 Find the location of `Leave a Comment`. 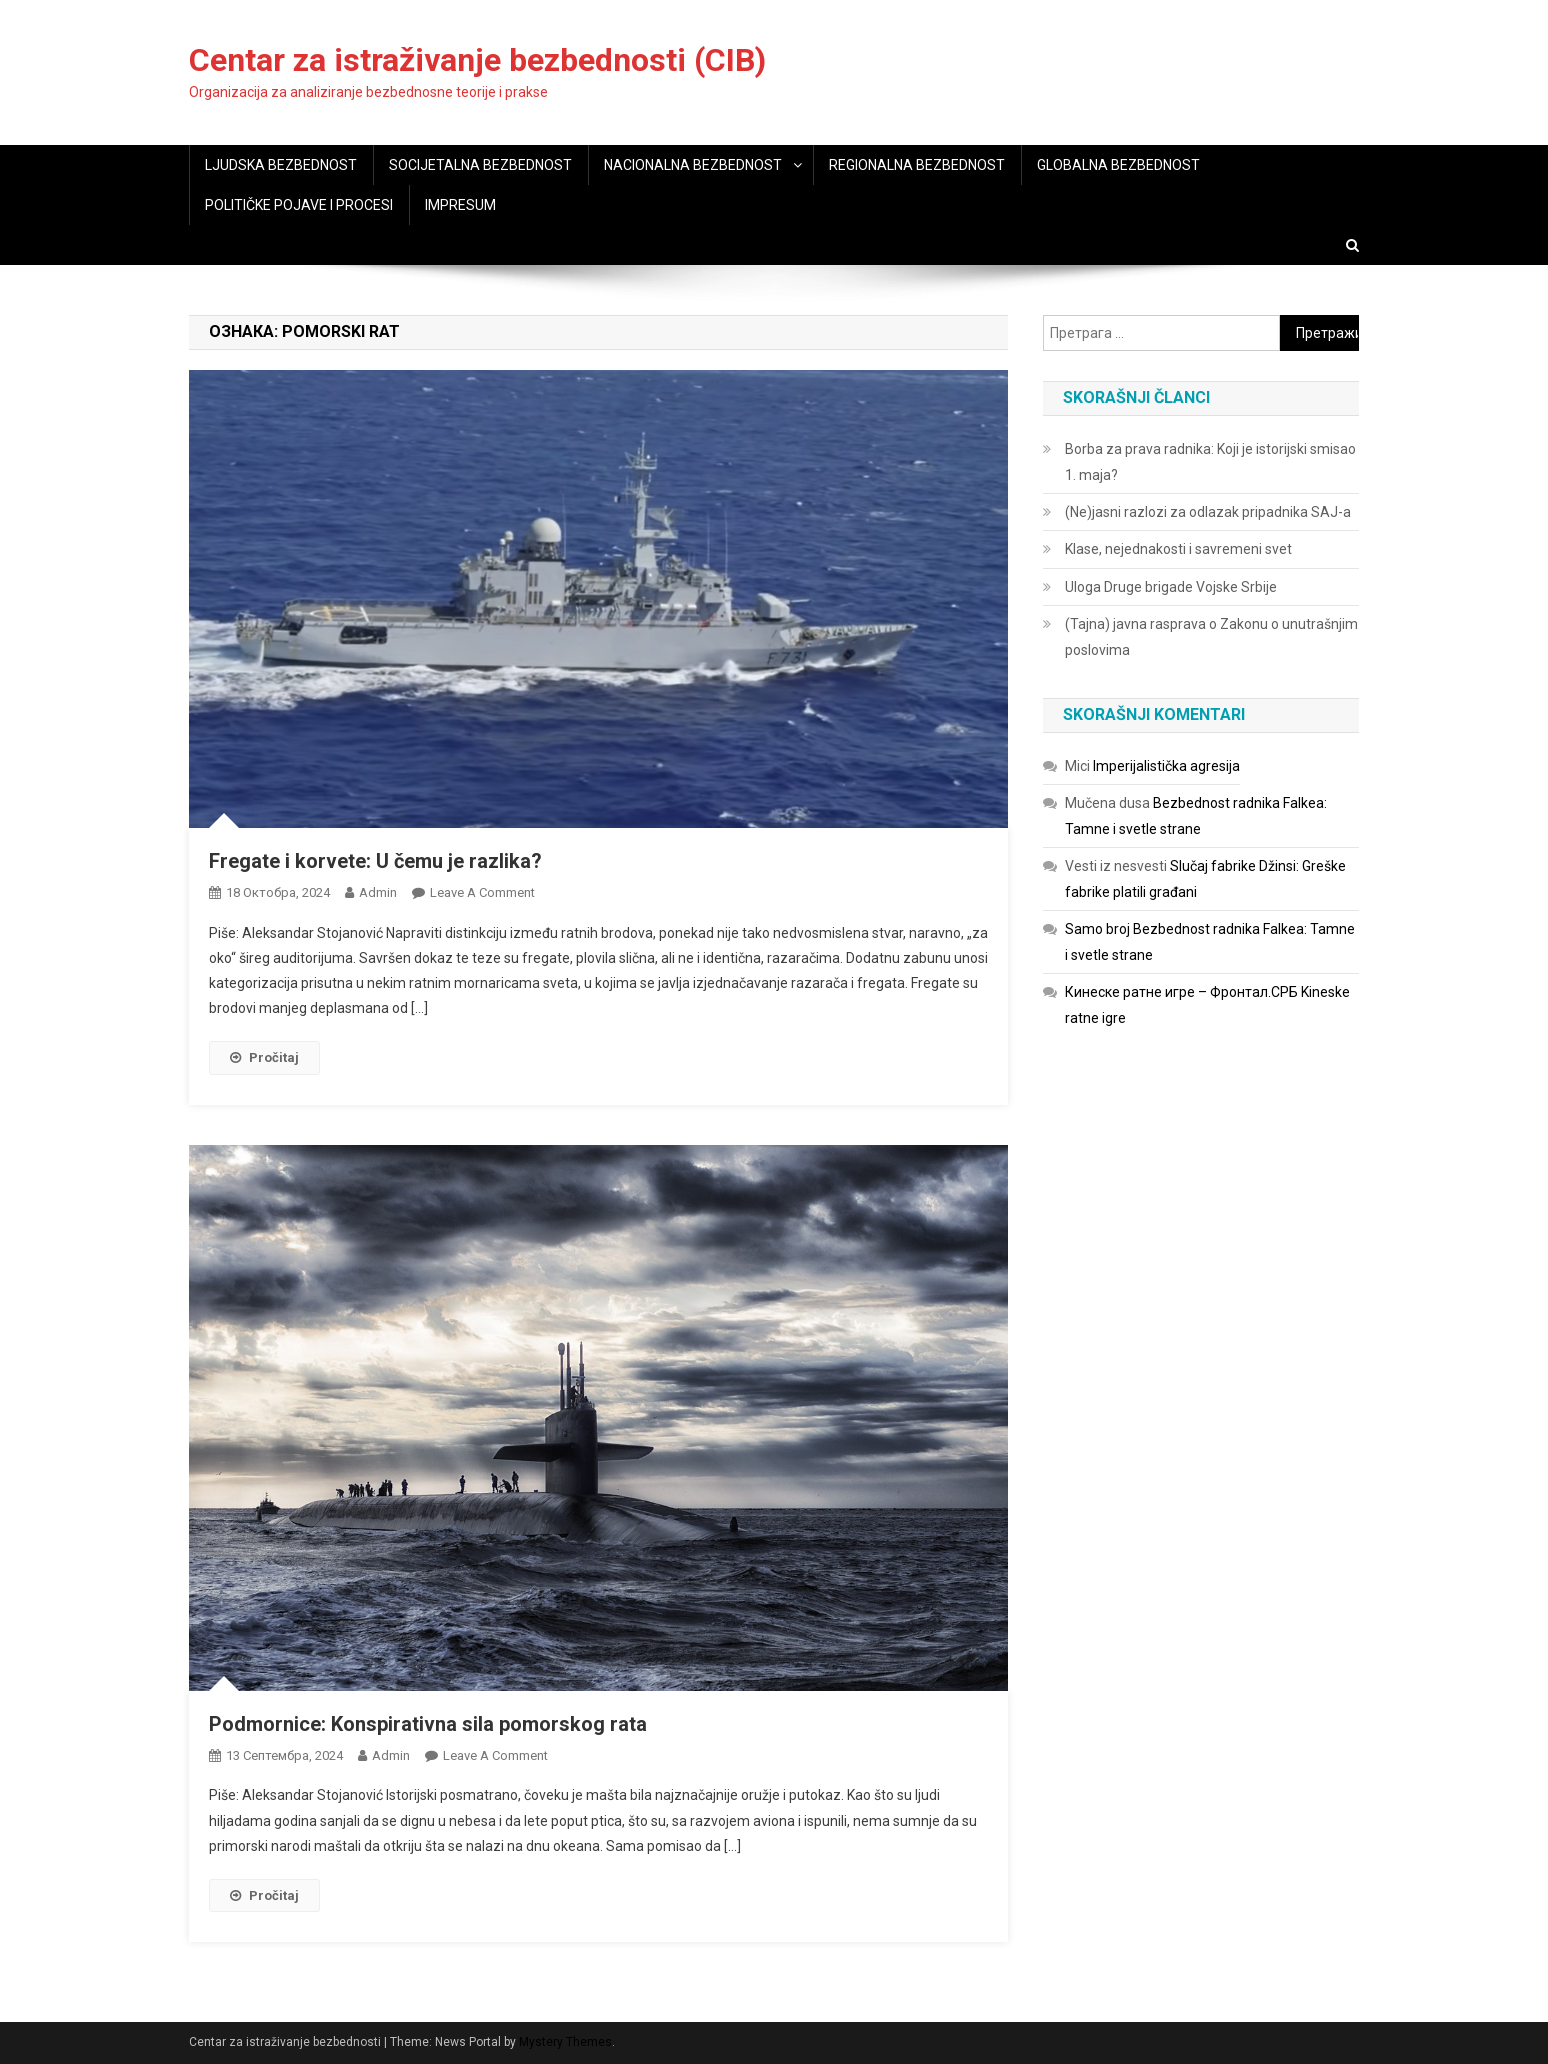

Leave a Comment is located at coordinates (482, 892).